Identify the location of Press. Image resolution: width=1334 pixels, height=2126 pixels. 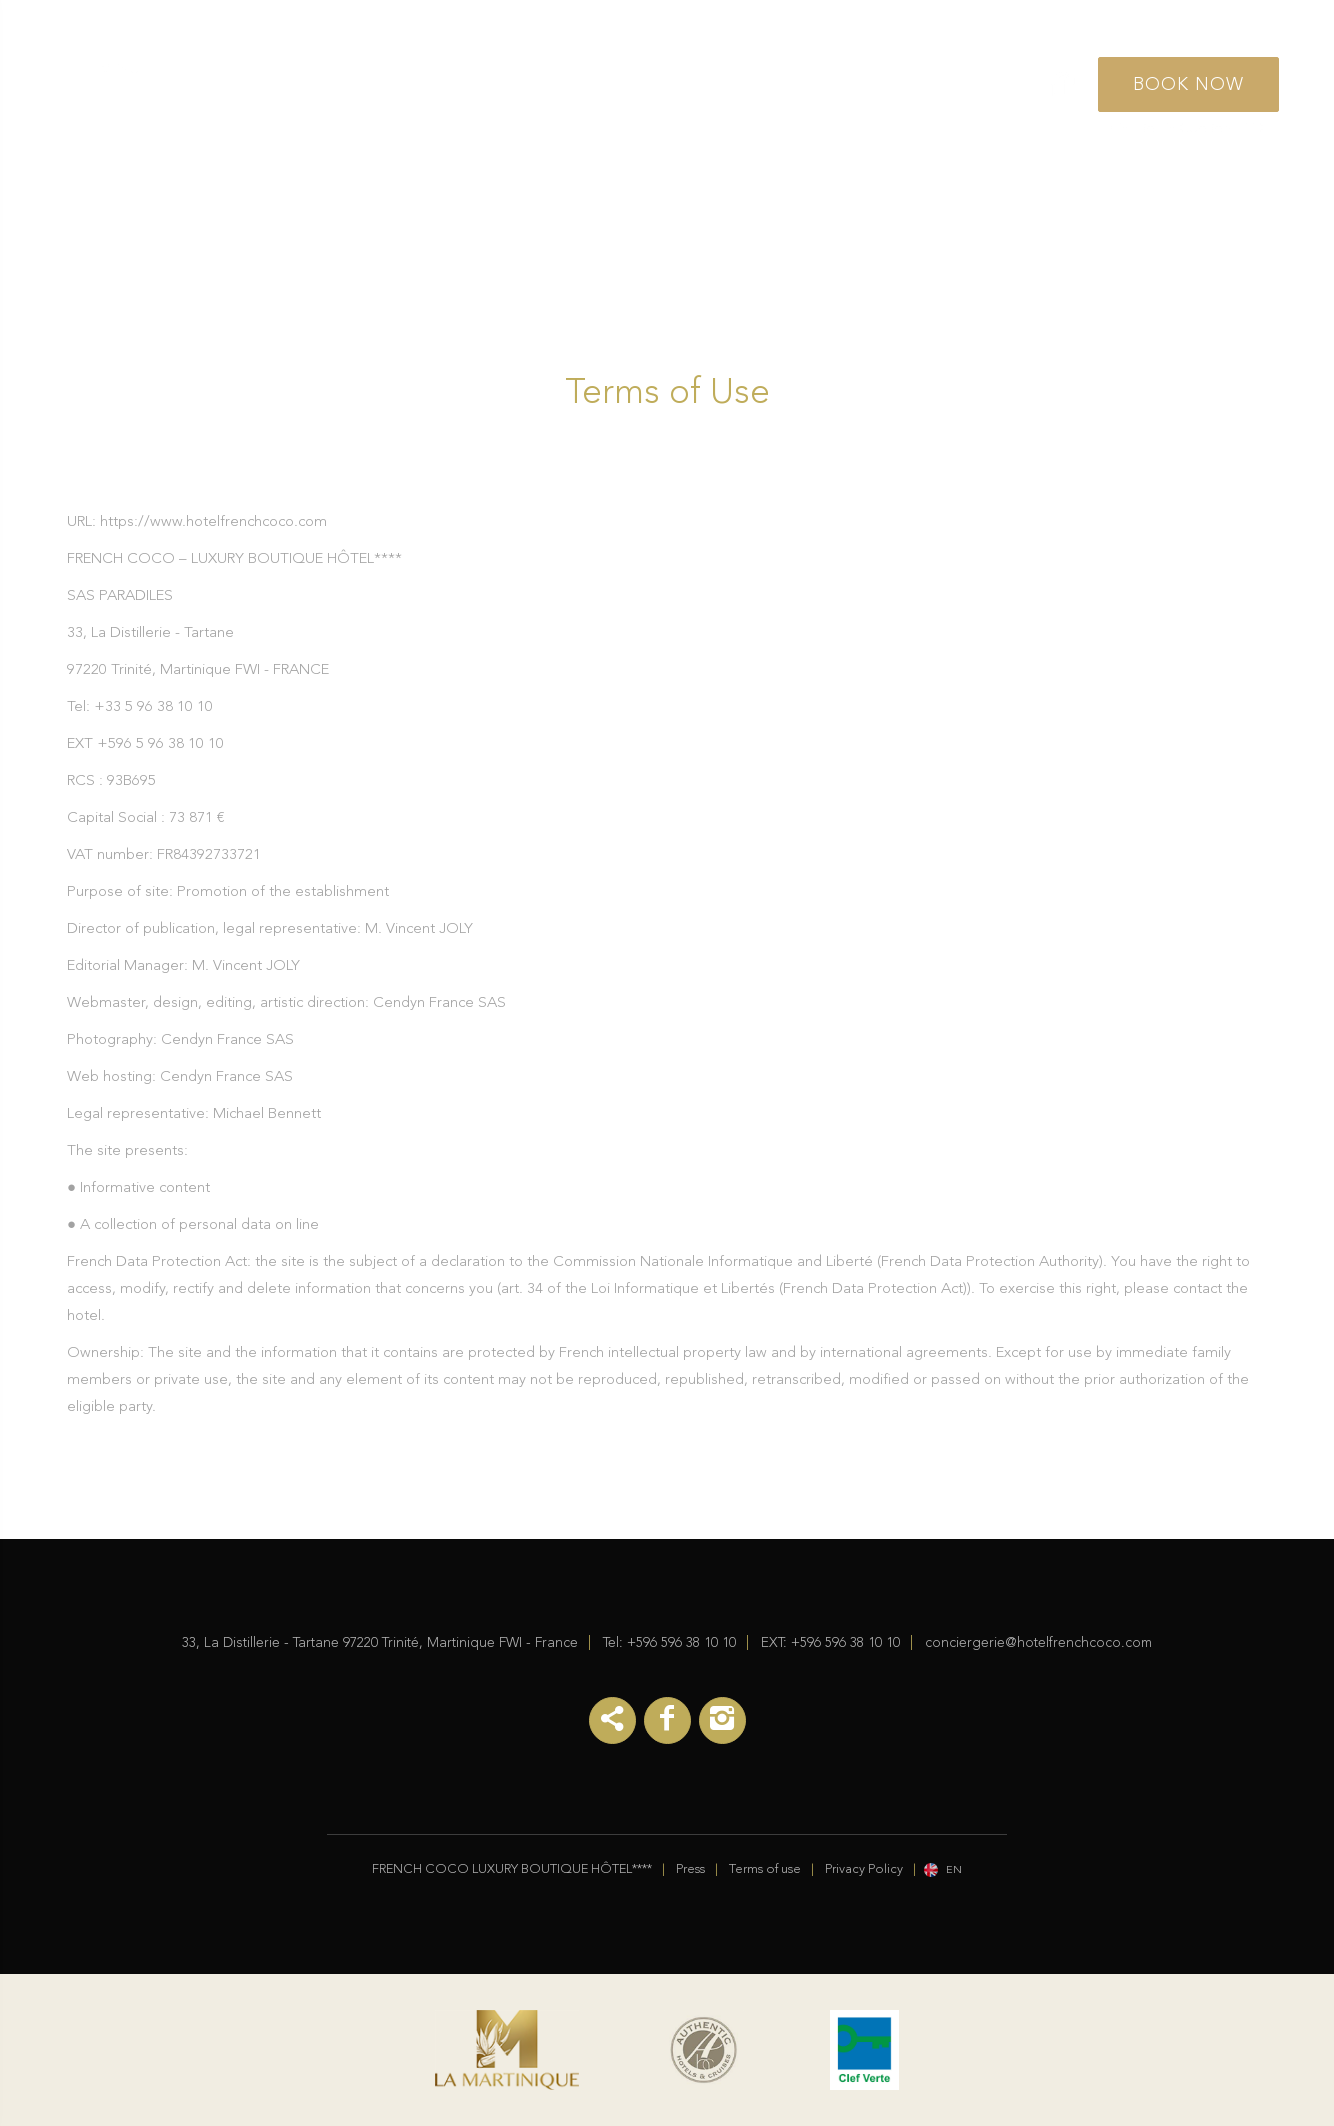
(690, 1869).